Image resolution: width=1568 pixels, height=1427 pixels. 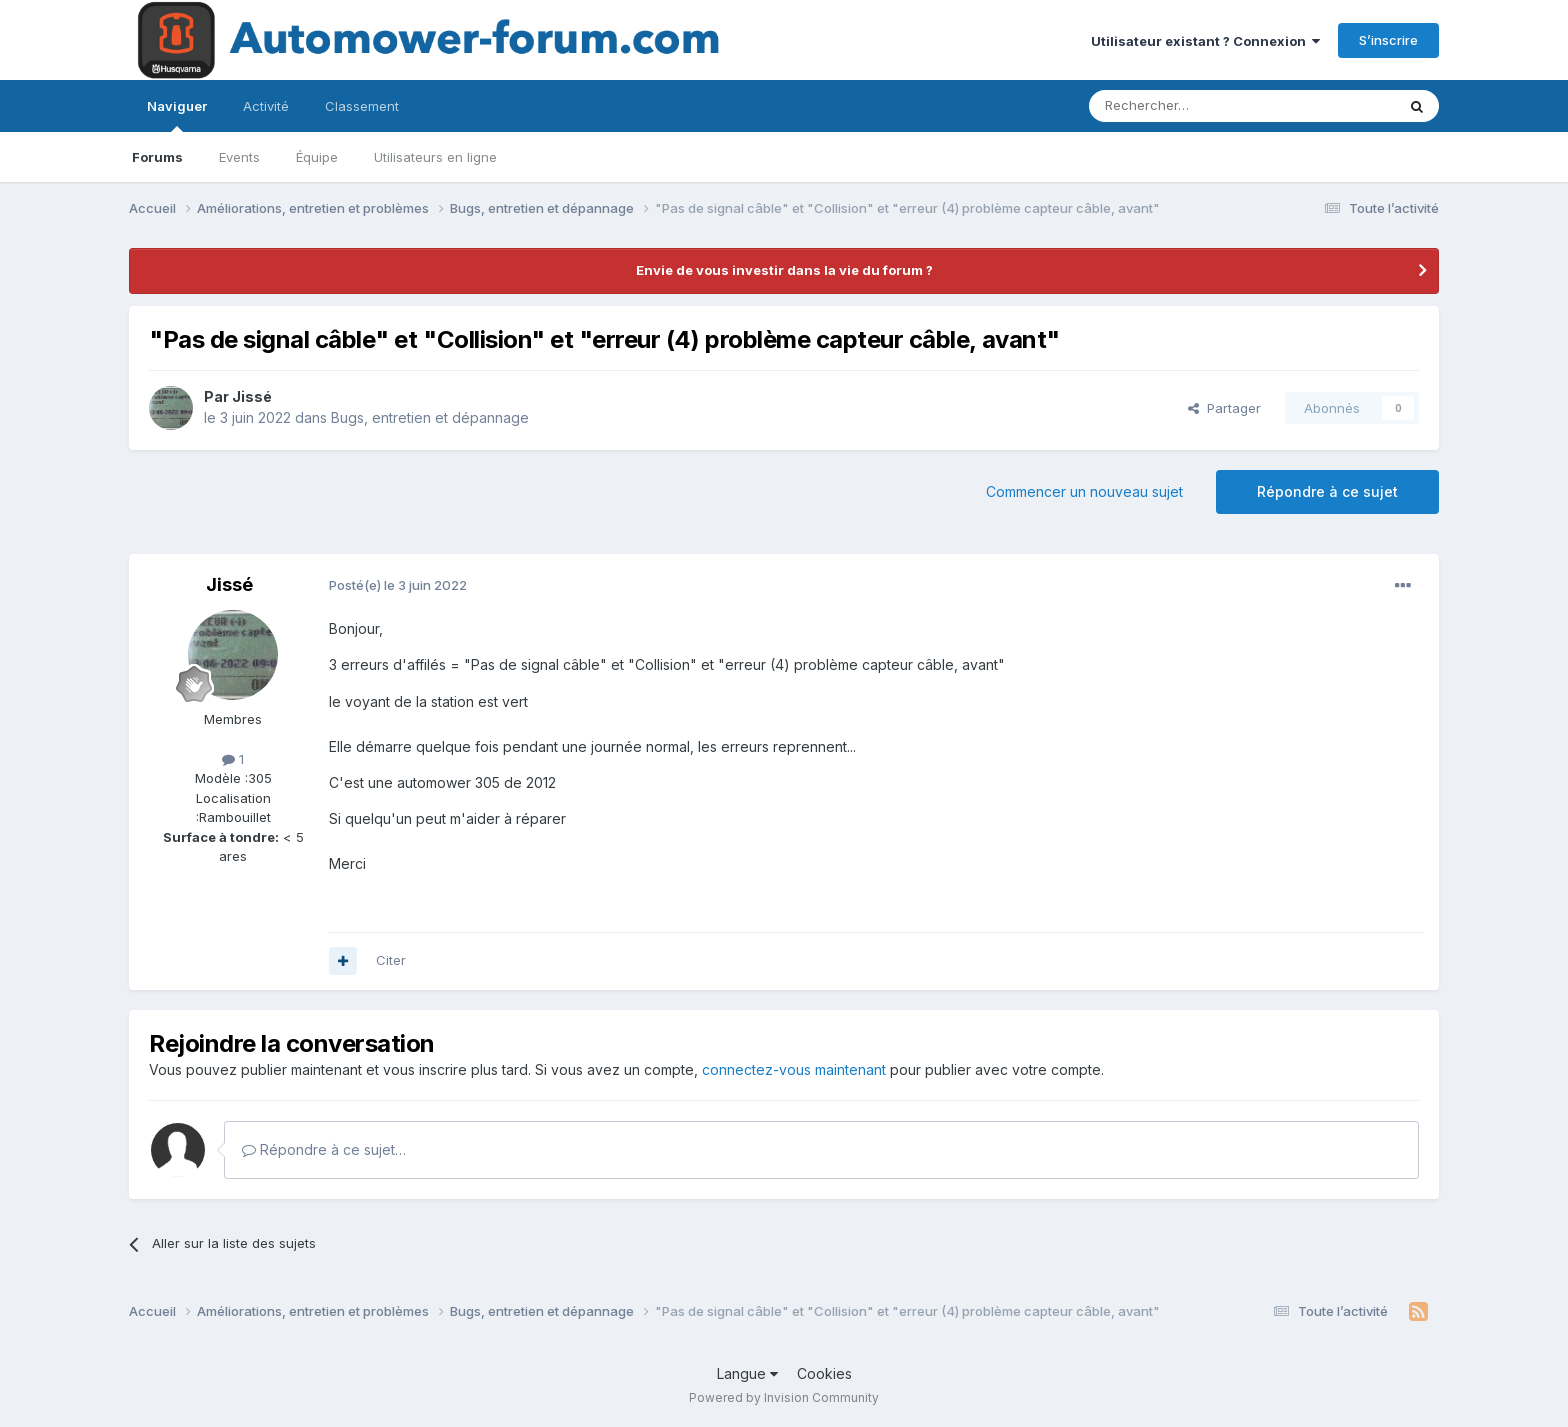 What do you see at coordinates (784, 270) in the screenshot?
I see `Envie de vous investir dans la vie du forum ?` at bounding box center [784, 270].